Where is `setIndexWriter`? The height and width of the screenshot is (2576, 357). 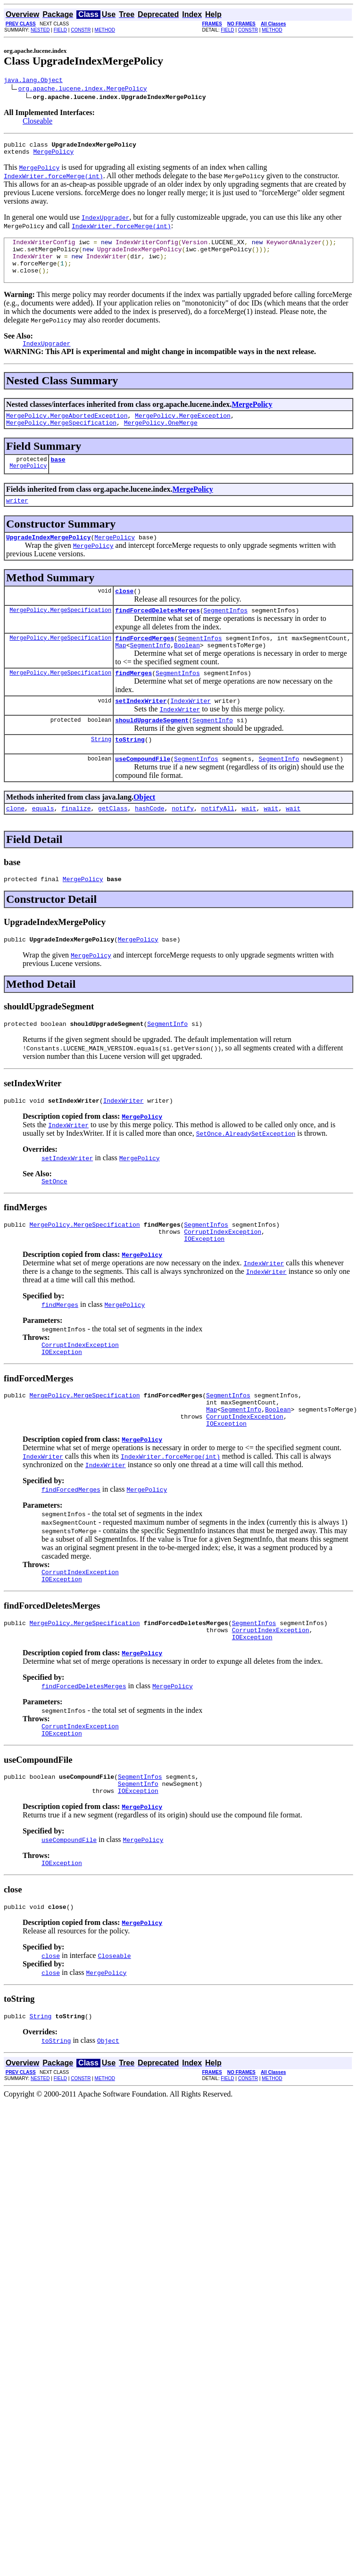
setIndexWriter is located at coordinates (140, 730).